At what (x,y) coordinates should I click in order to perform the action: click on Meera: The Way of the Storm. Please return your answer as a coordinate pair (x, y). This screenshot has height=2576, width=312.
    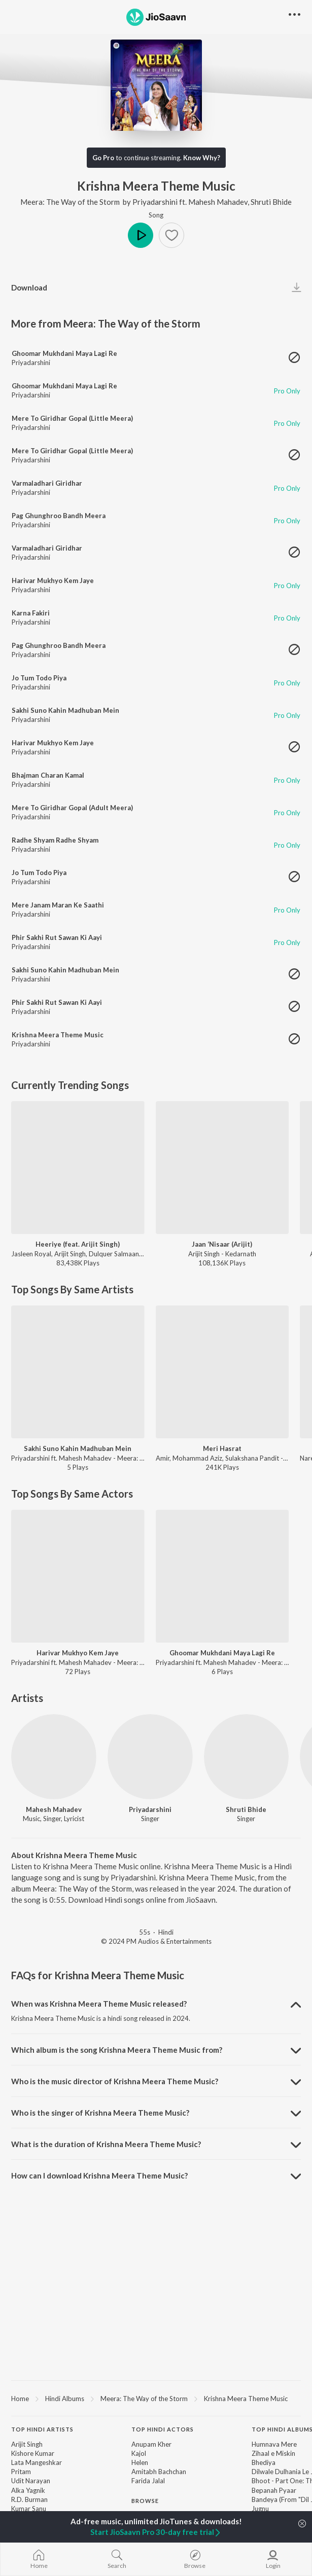
    Looking at the image, I should click on (70, 201).